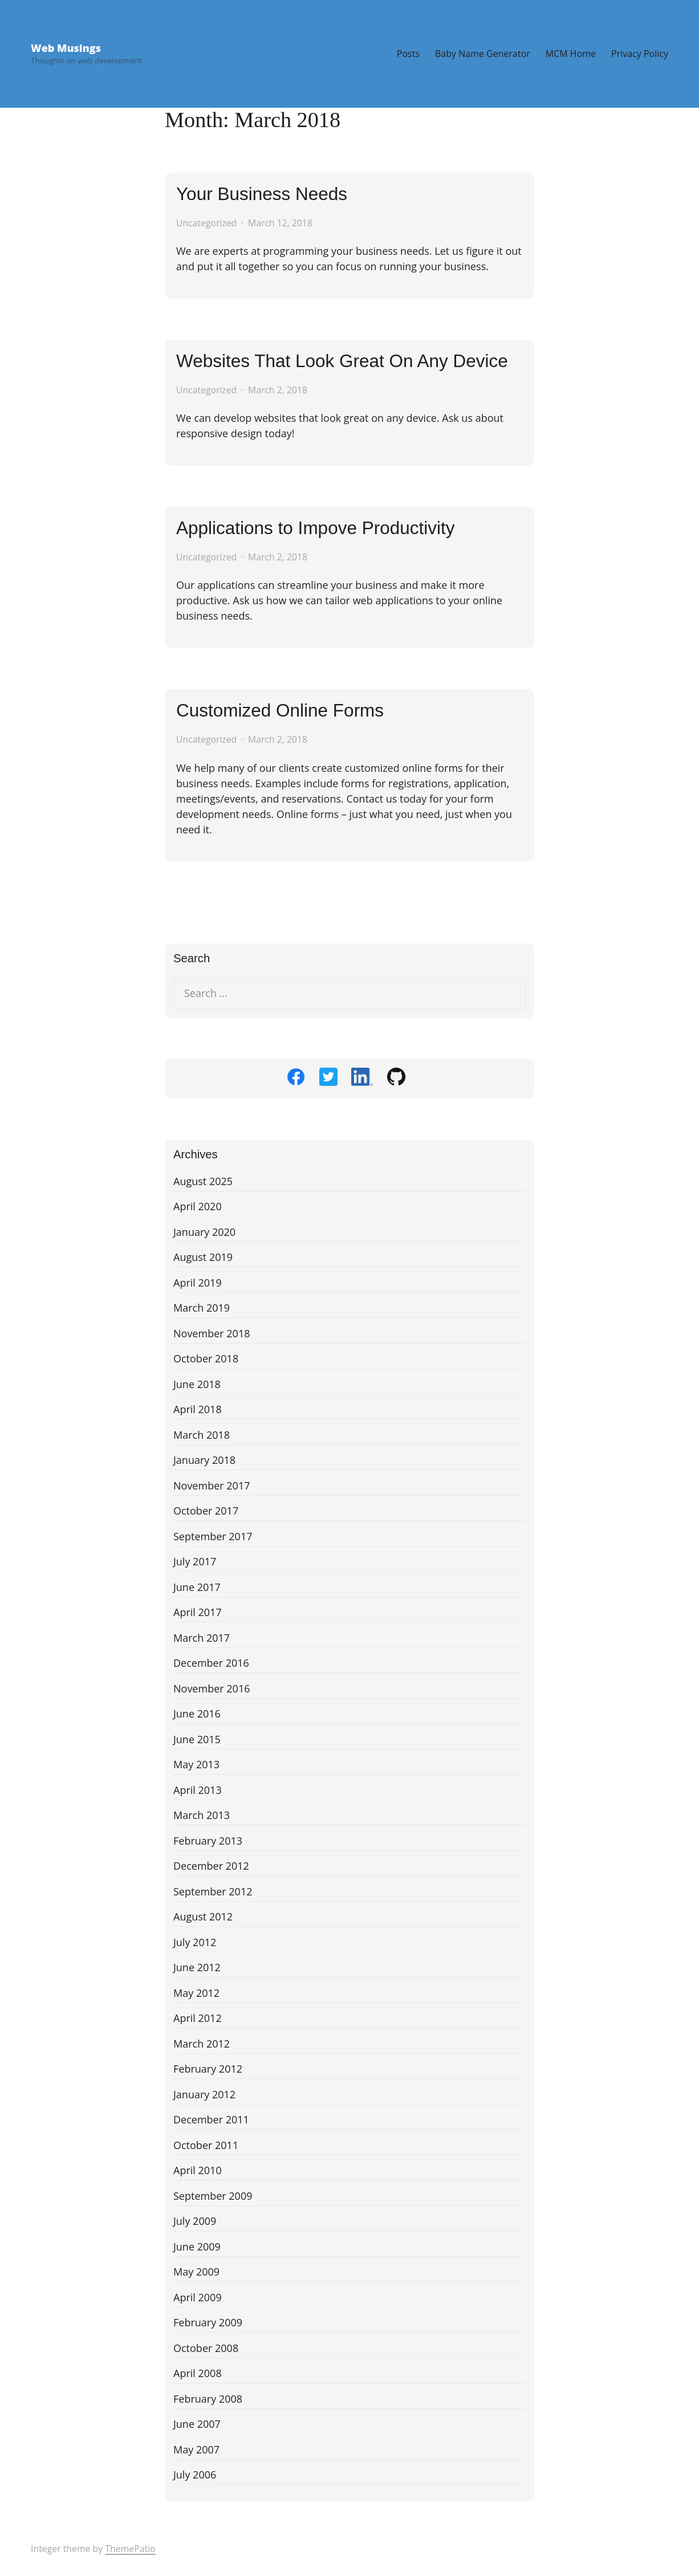 The image size is (699, 2576). Describe the element at coordinates (197, 2424) in the screenshot. I see `June 2007` at that location.